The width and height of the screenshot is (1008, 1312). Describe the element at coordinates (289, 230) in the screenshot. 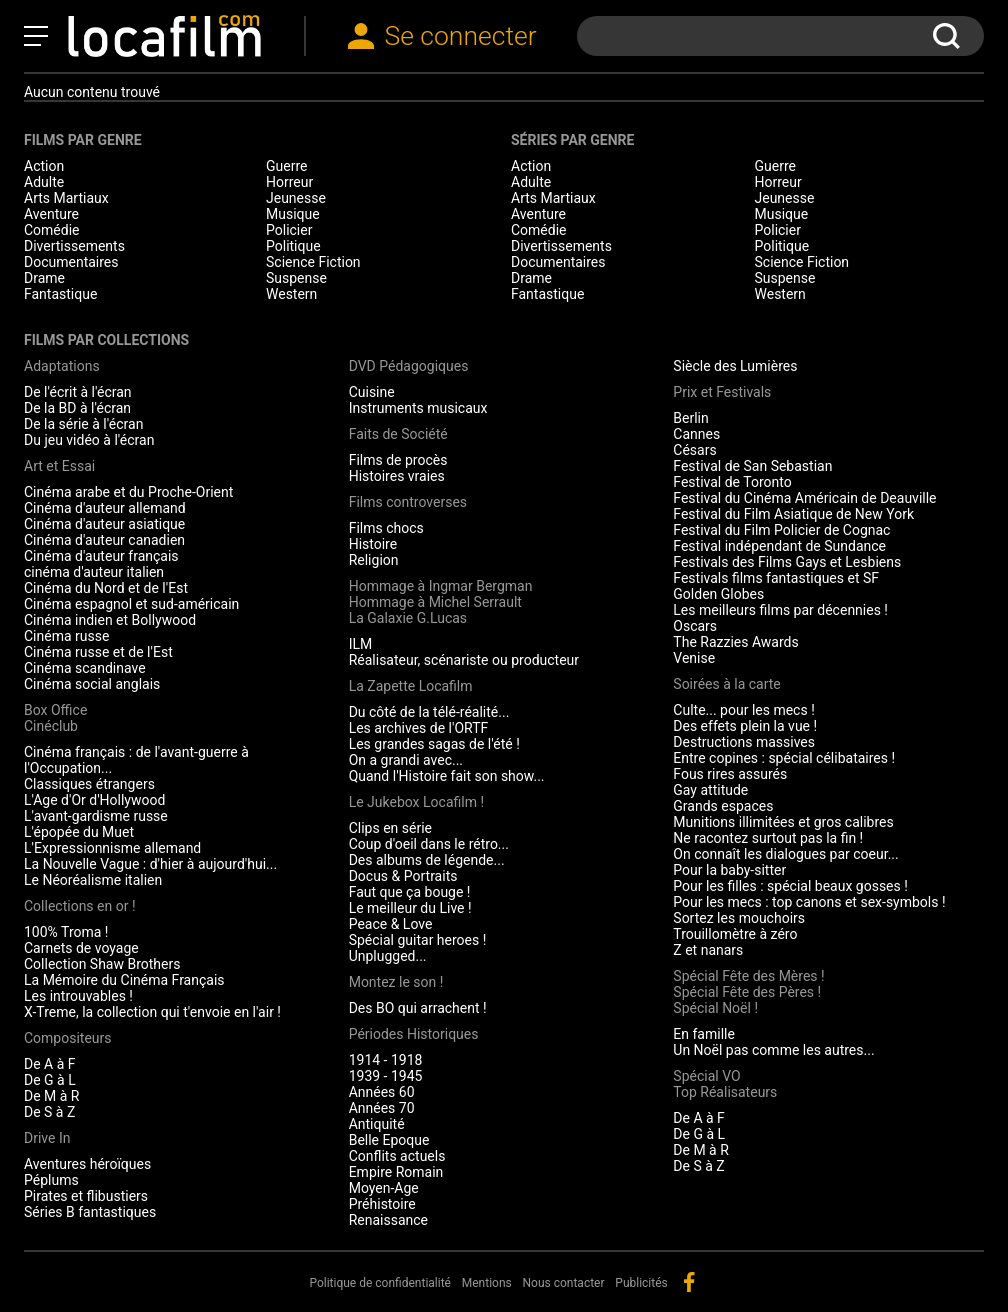

I see `Policier` at that location.